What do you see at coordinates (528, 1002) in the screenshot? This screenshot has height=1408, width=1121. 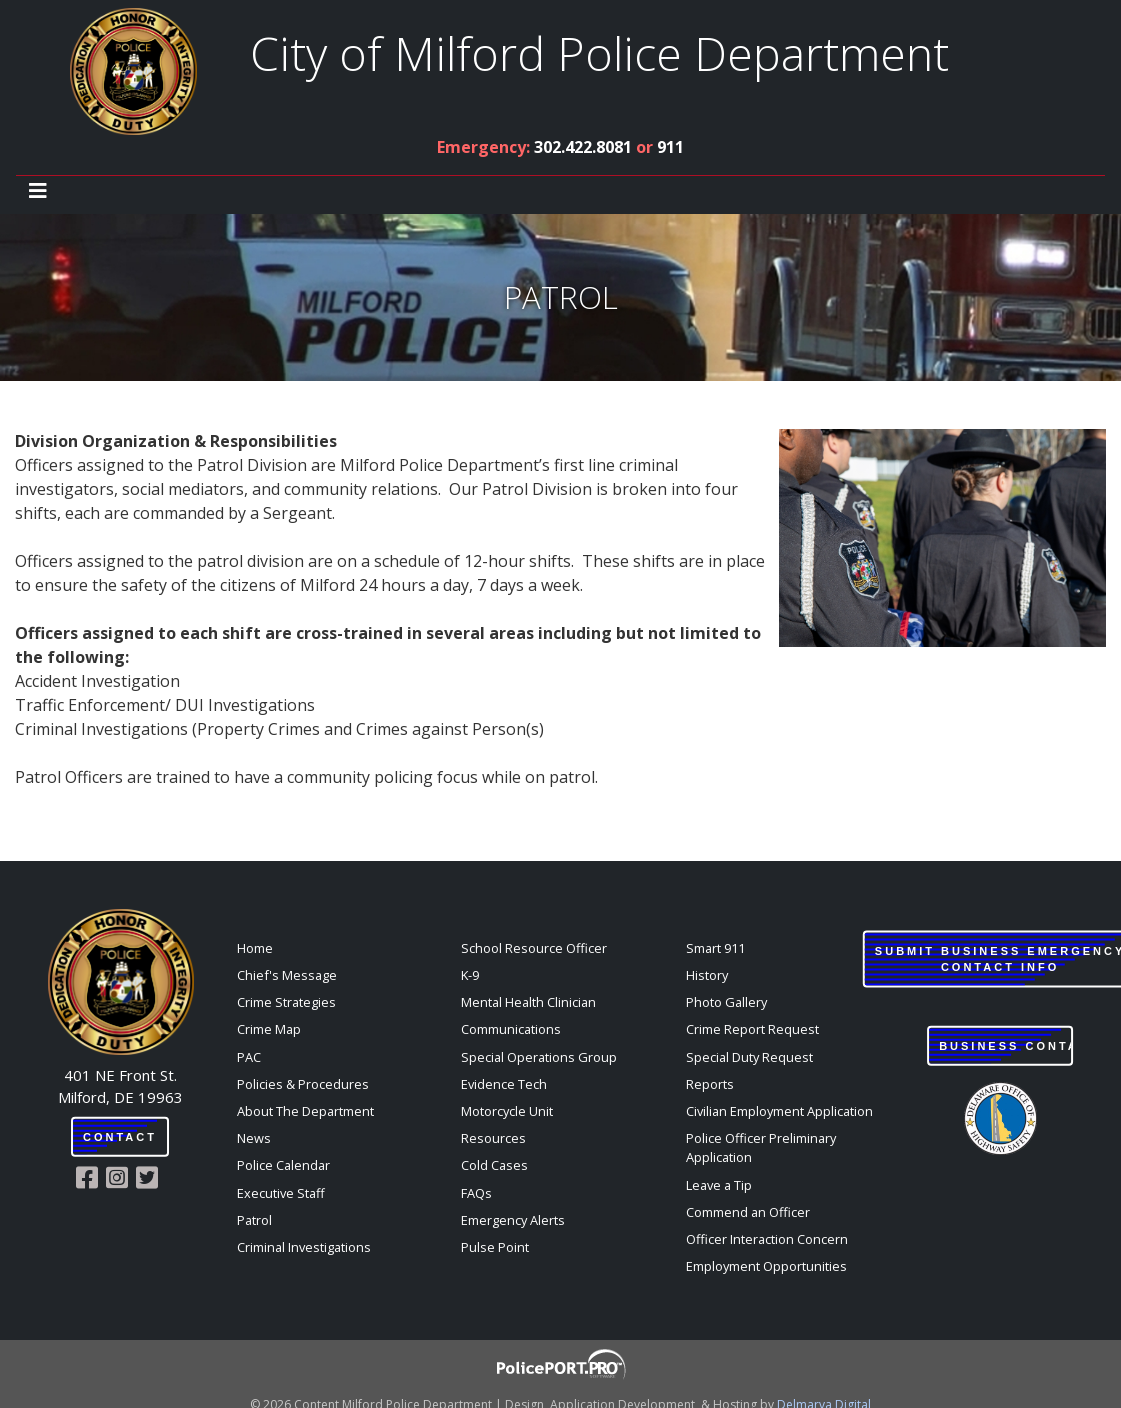 I see `Mental Health Clinician` at bounding box center [528, 1002].